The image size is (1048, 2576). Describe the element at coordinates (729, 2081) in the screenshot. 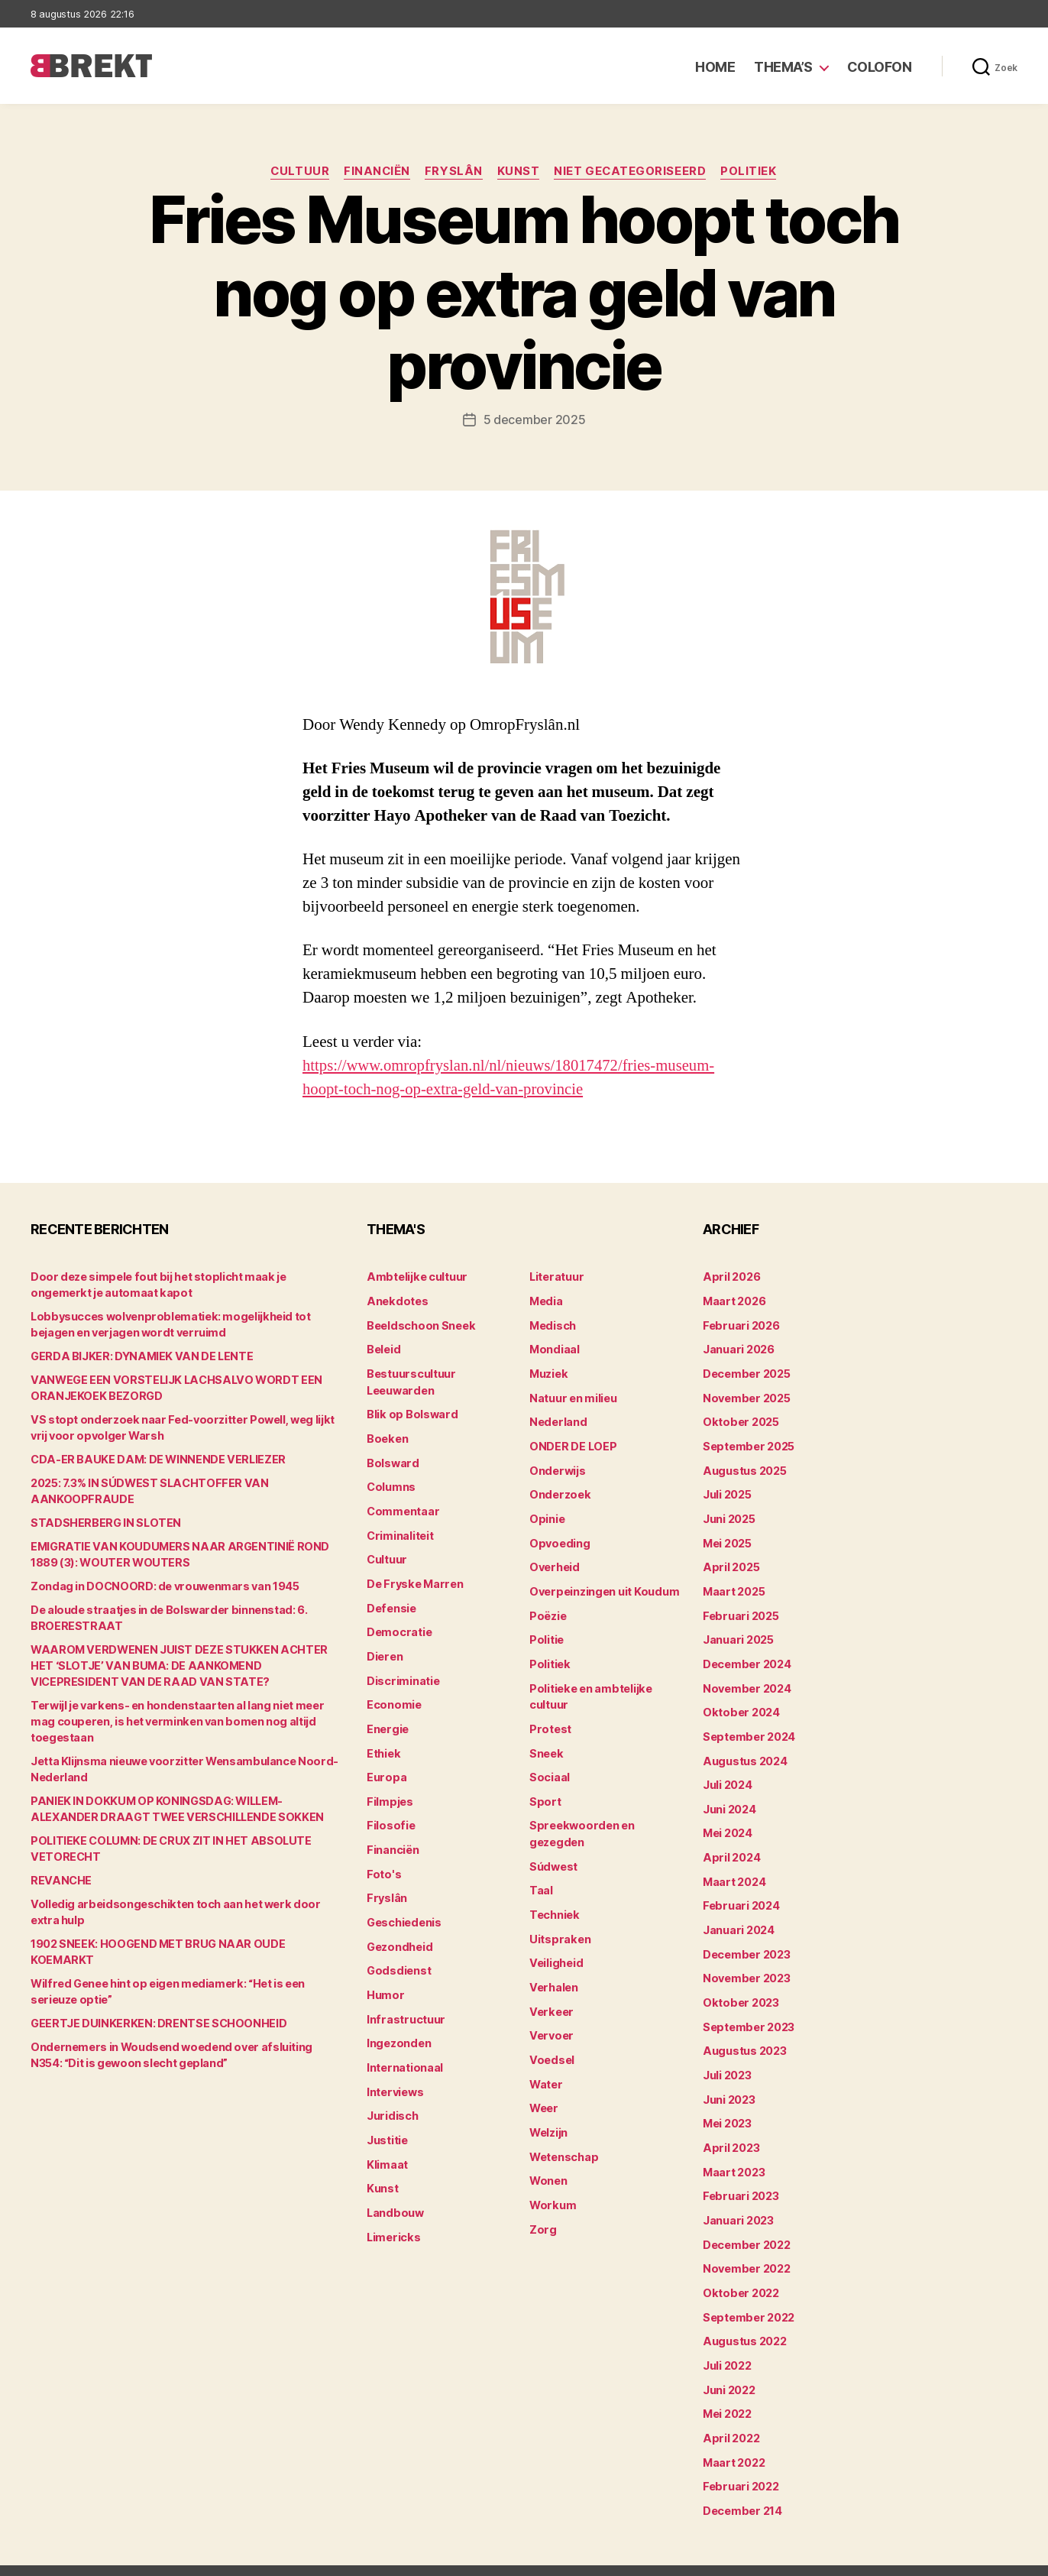

I see `juni 2023` at that location.